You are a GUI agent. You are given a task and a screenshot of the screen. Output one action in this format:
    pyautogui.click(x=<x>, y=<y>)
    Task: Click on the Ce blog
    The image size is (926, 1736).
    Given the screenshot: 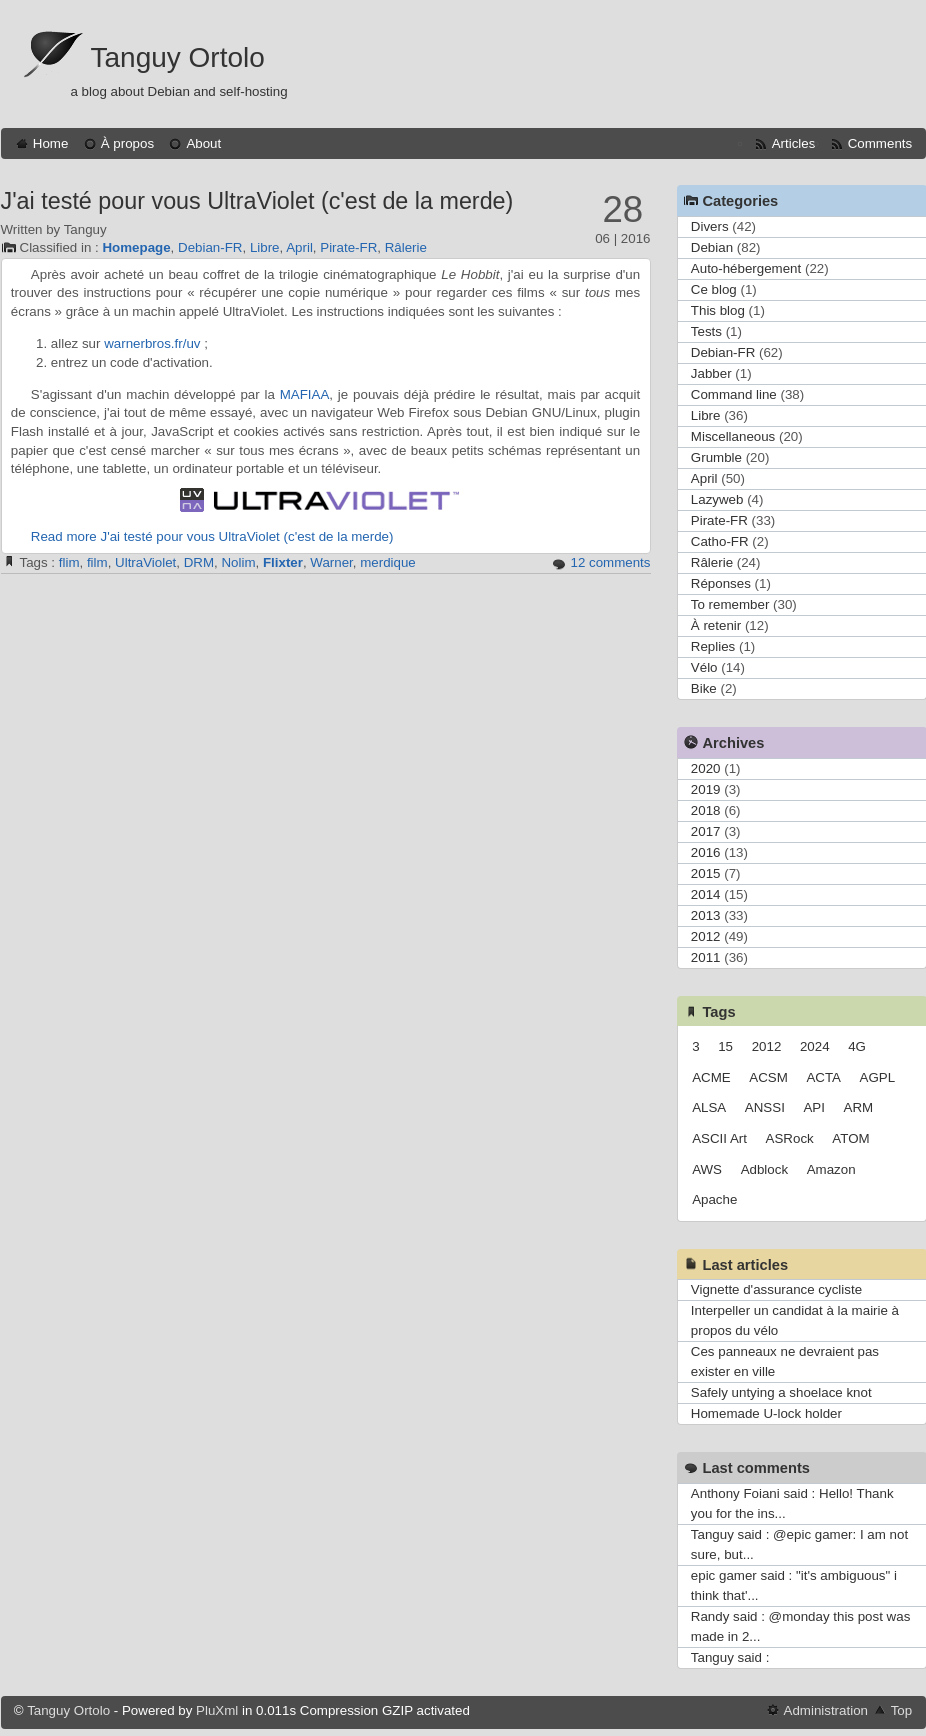 What is the action you would take?
    pyautogui.click(x=714, y=289)
    